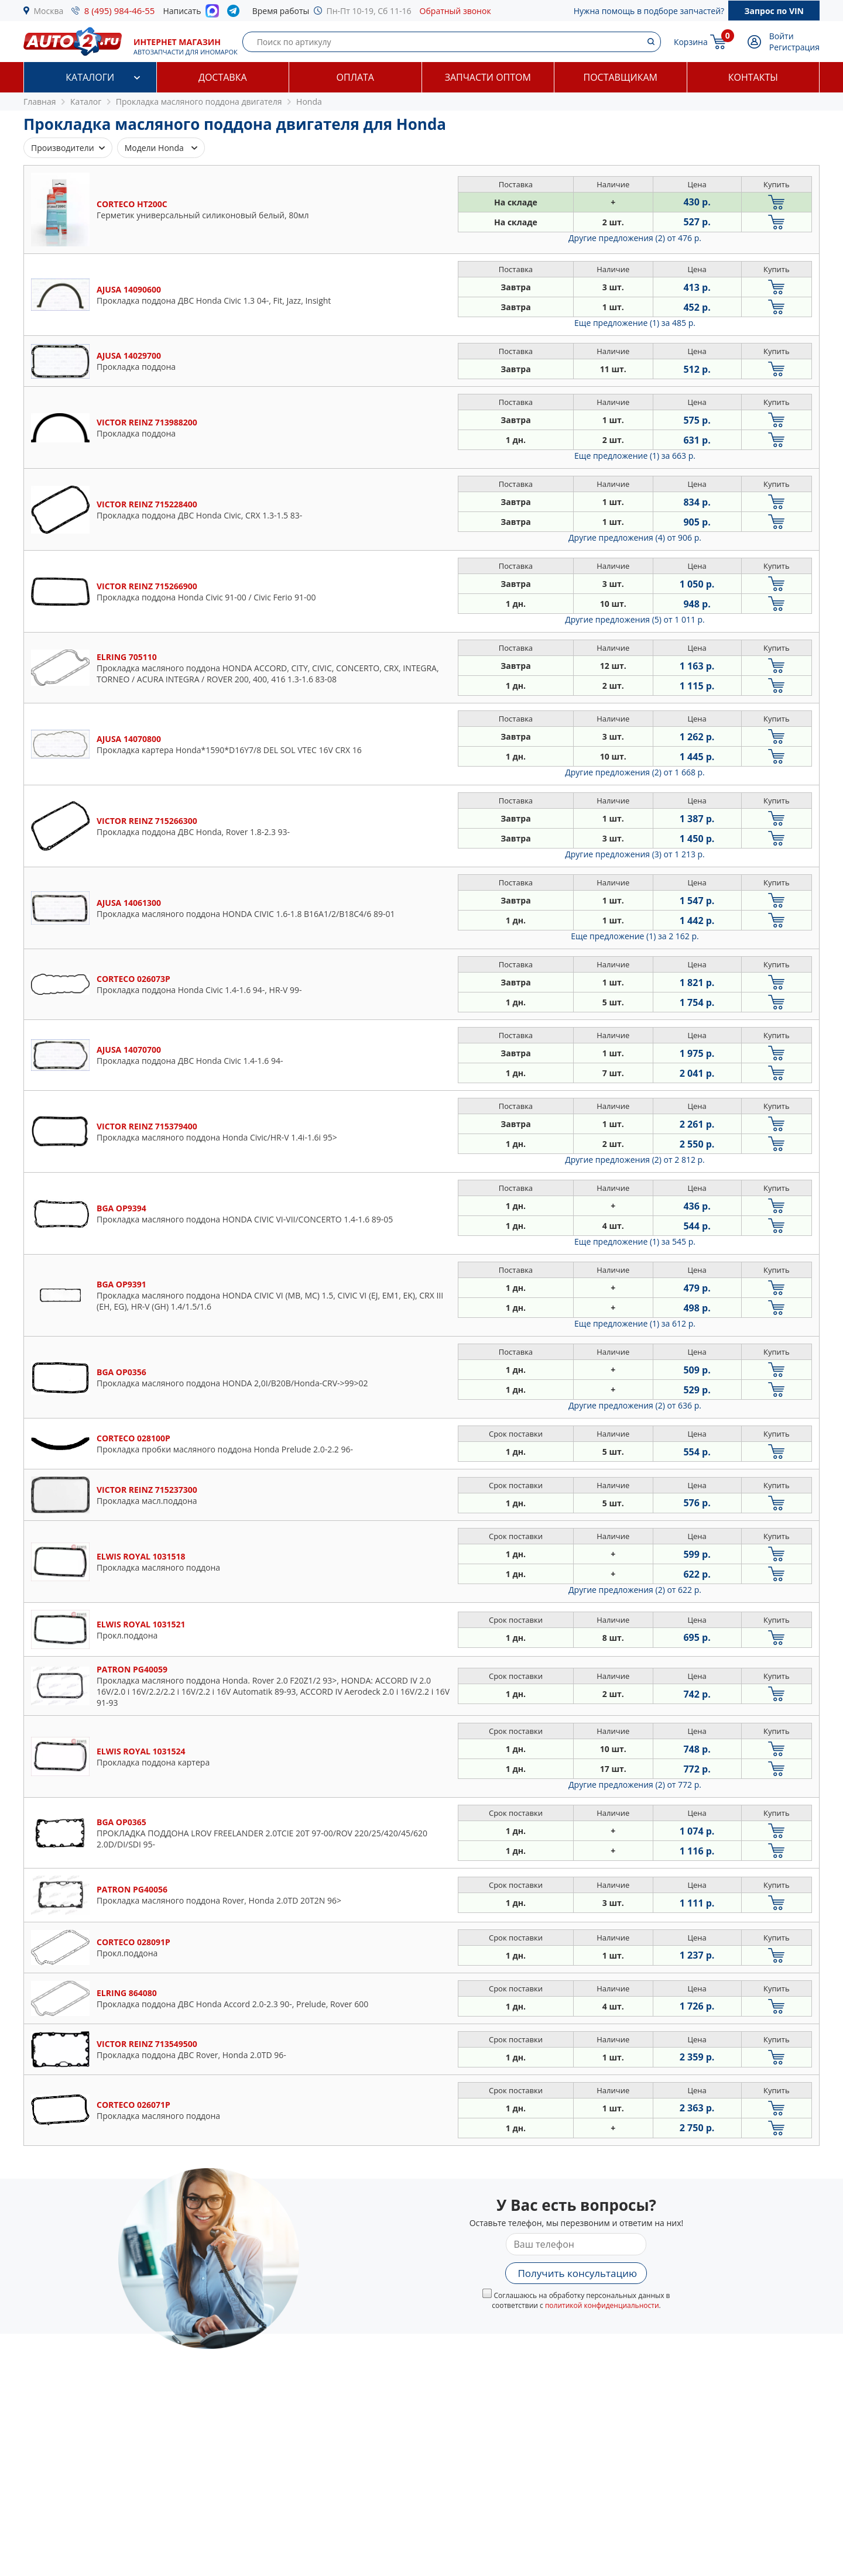 This screenshot has height=2576, width=843. What do you see at coordinates (355, 77) in the screenshot?
I see `Оплата` at bounding box center [355, 77].